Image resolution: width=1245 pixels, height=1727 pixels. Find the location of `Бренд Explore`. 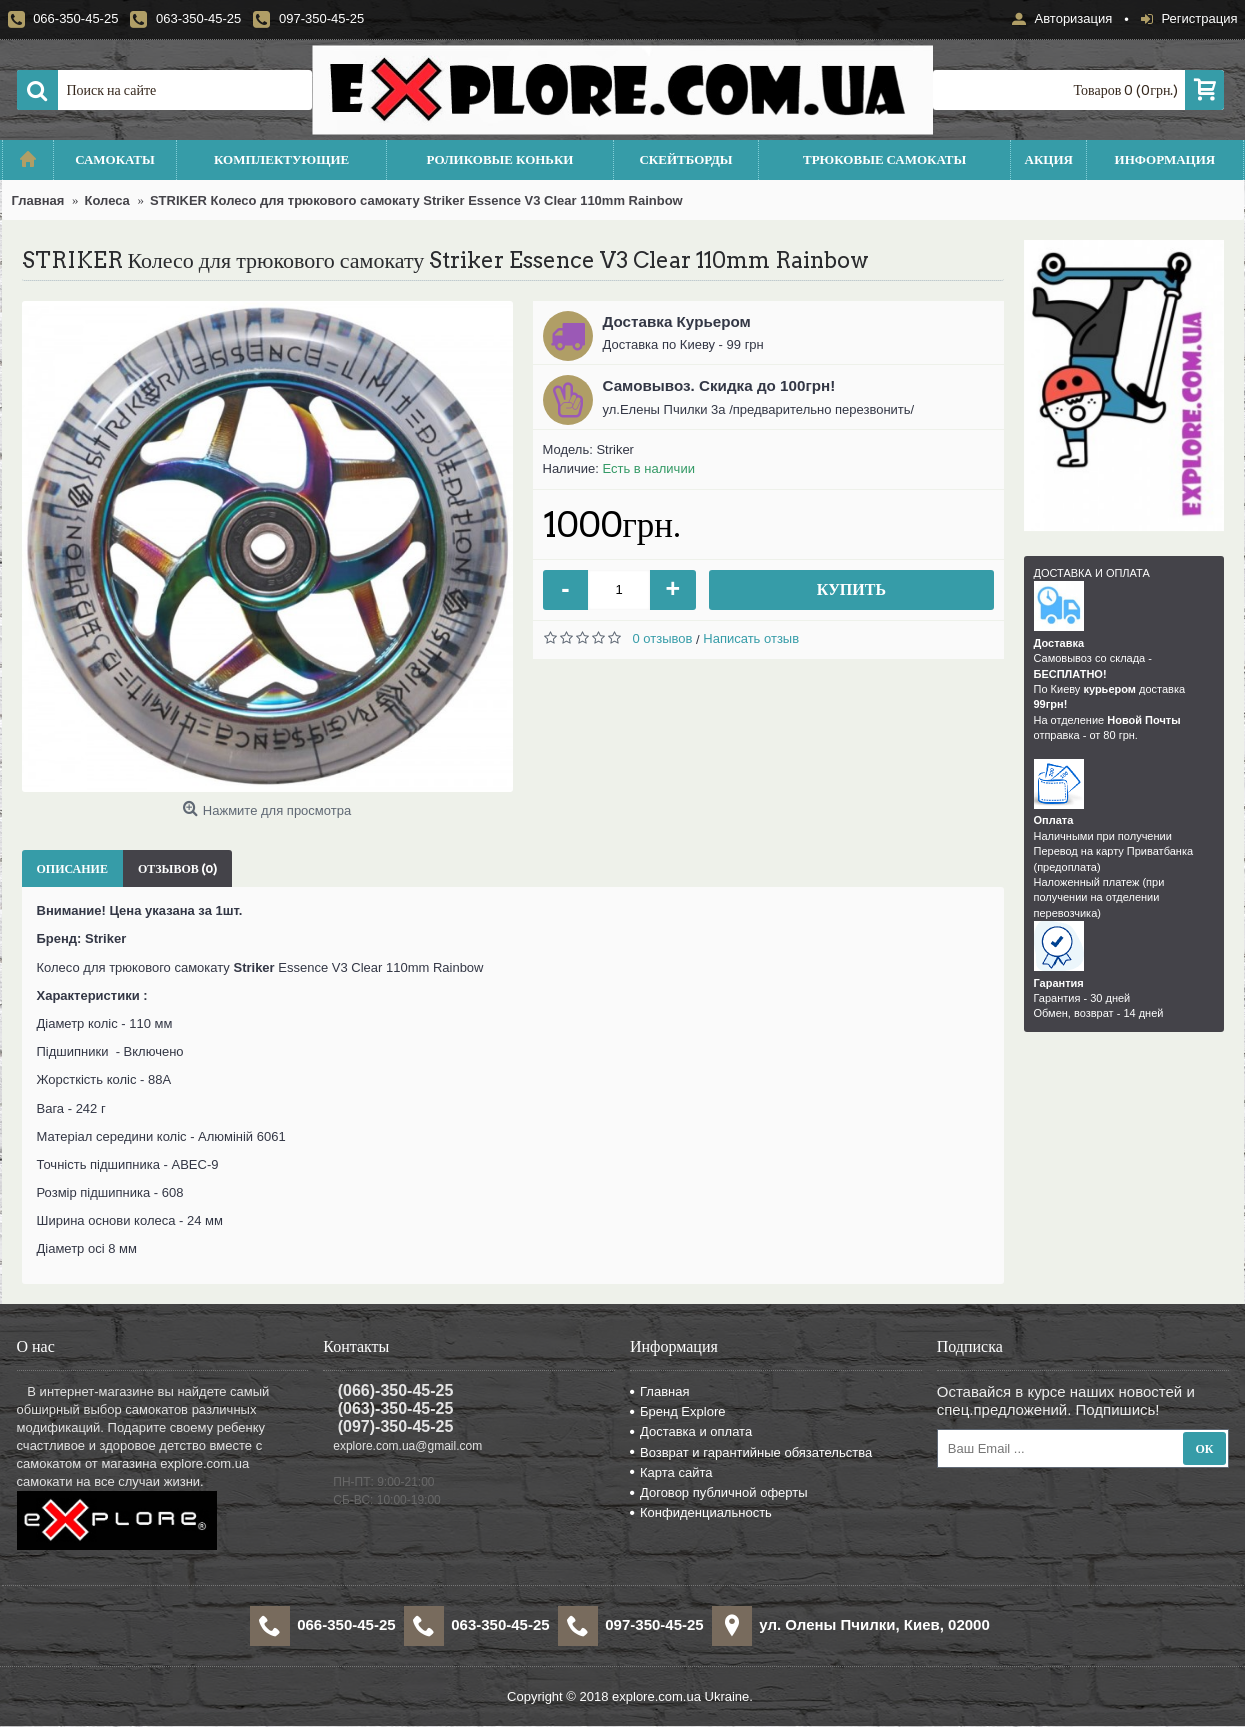

Бренд Explore is located at coordinates (677, 1411).